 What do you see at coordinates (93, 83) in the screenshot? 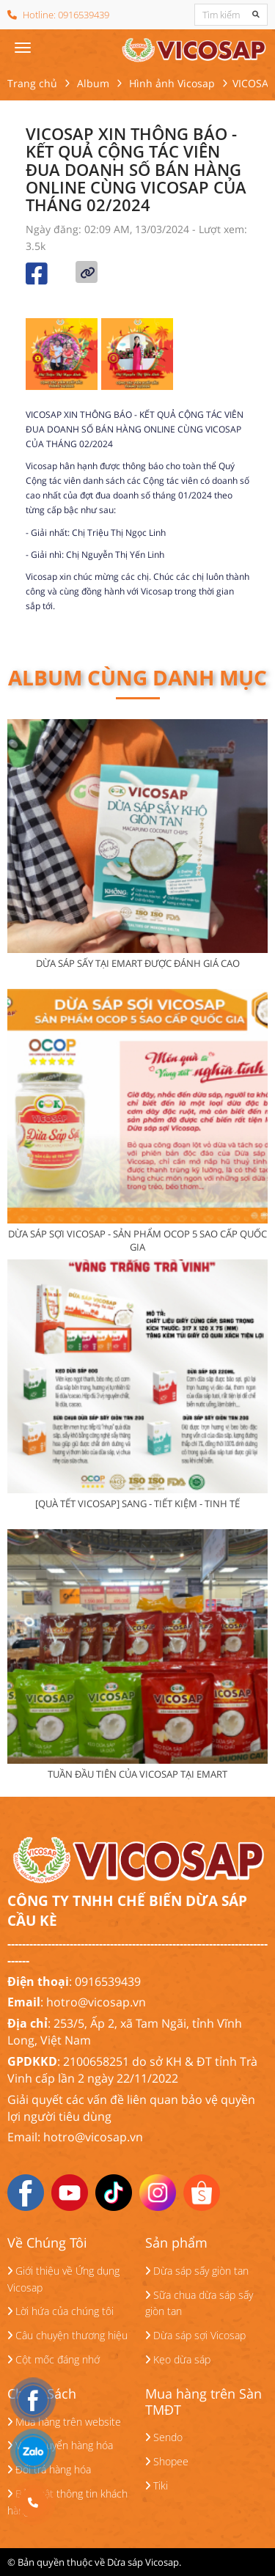
I see `Album` at bounding box center [93, 83].